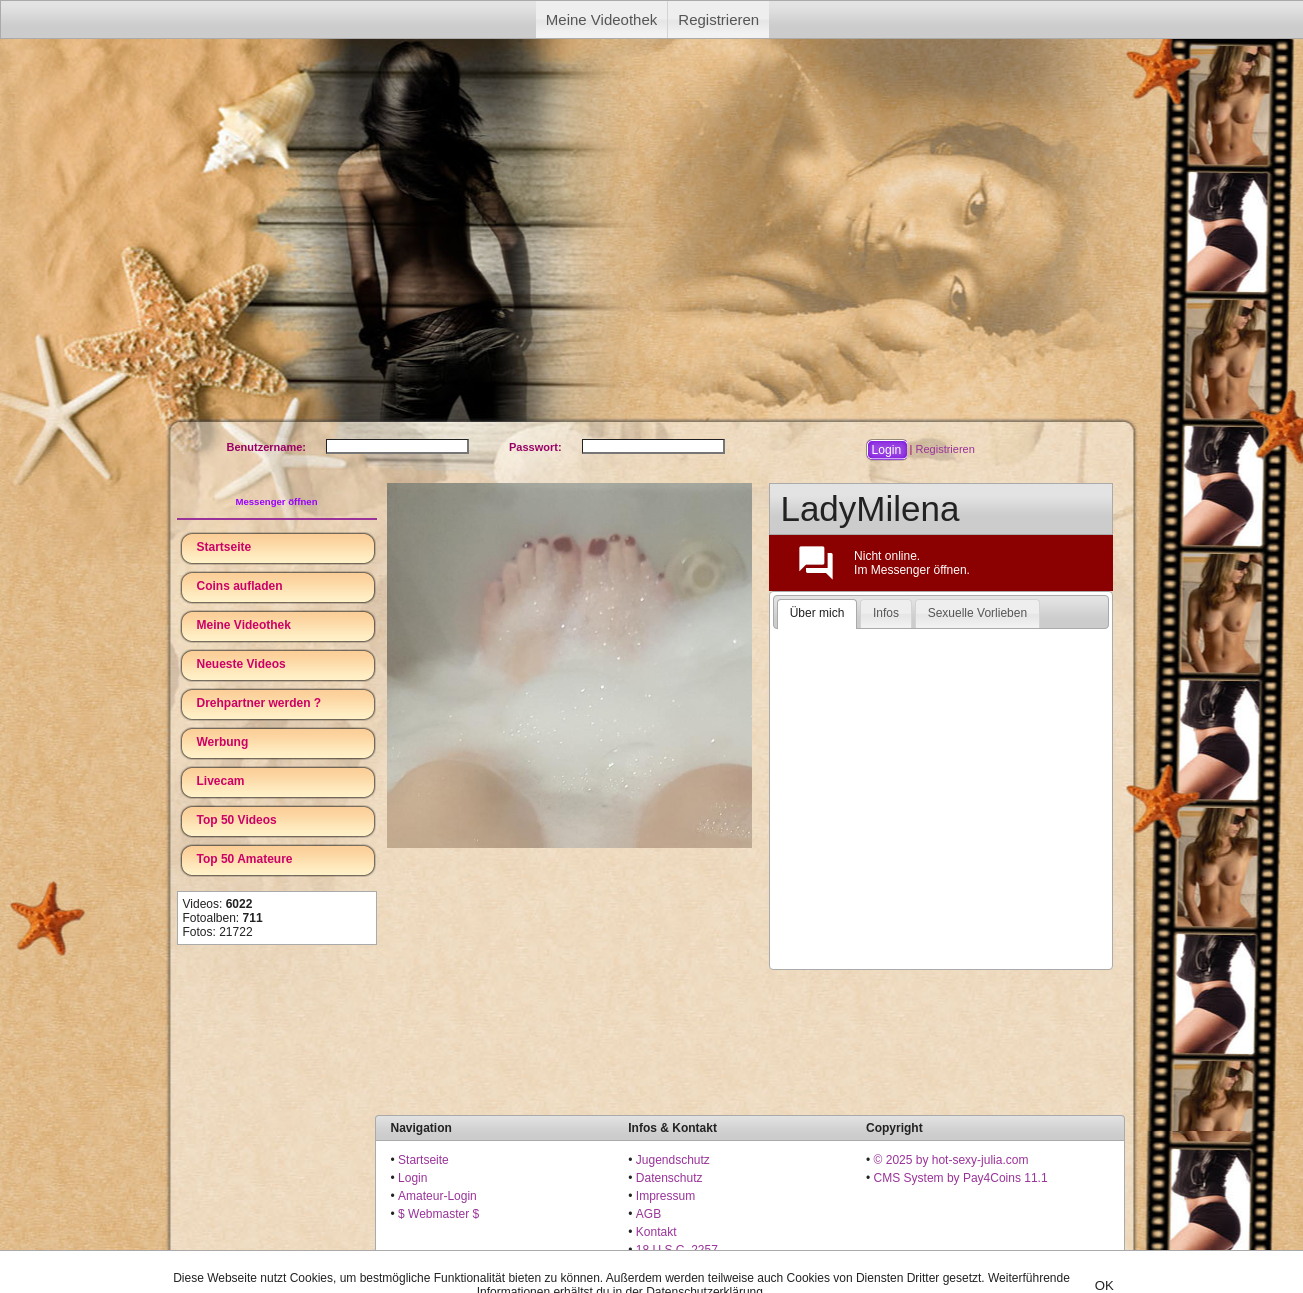 The image size is (1303, 1293). Describe the element at coordinates (669, 1178) in the screenshot. I see `Datenschutz` at that location.